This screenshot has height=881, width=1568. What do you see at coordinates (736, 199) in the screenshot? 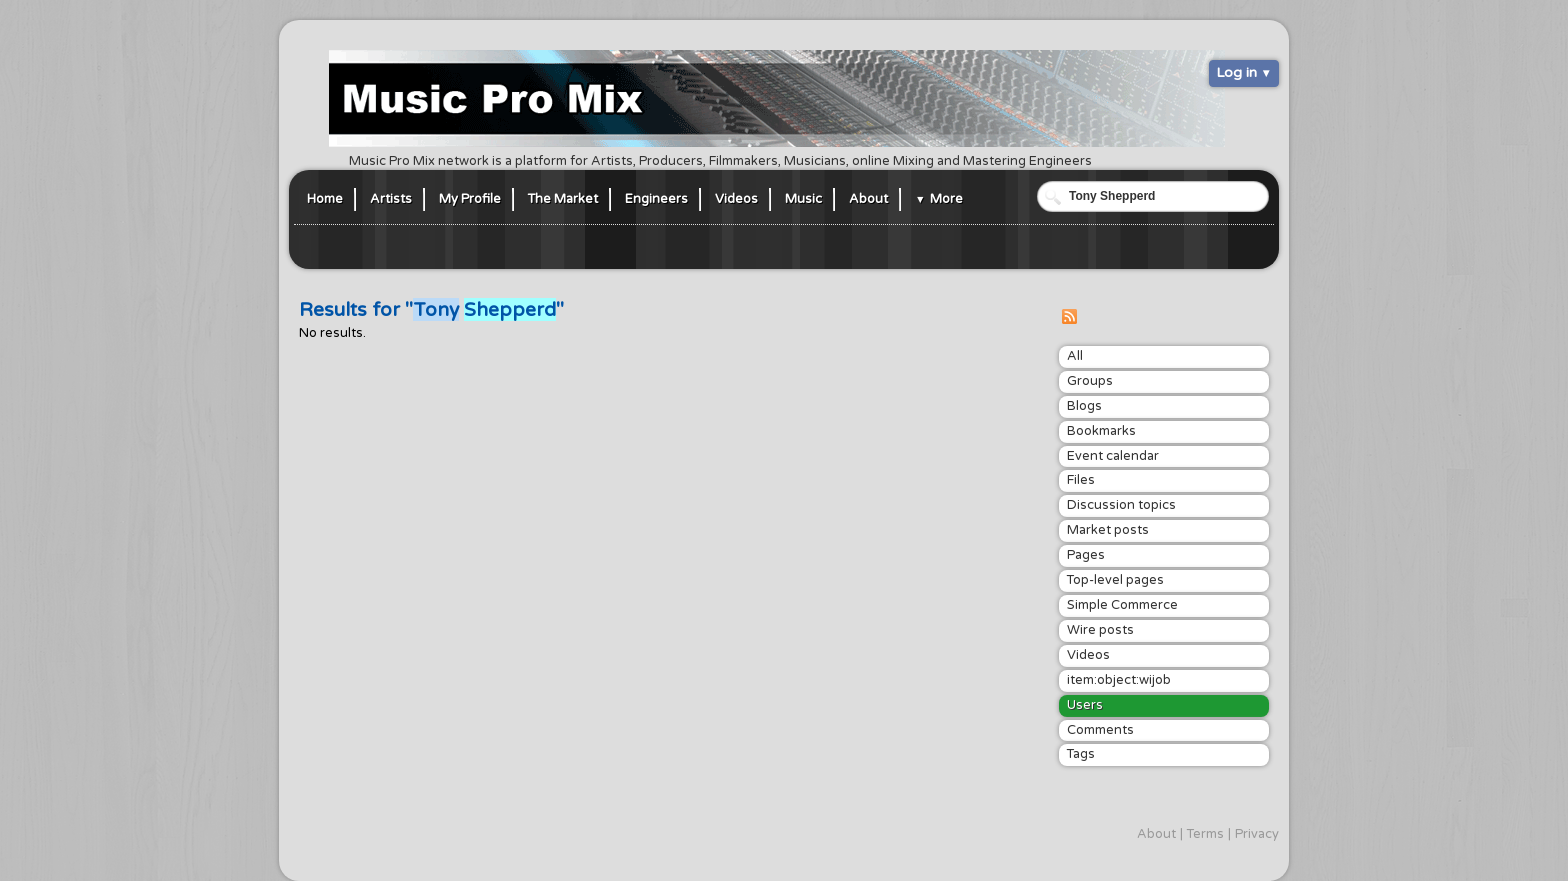
I see `Videos` at bounding box center [736, 199].